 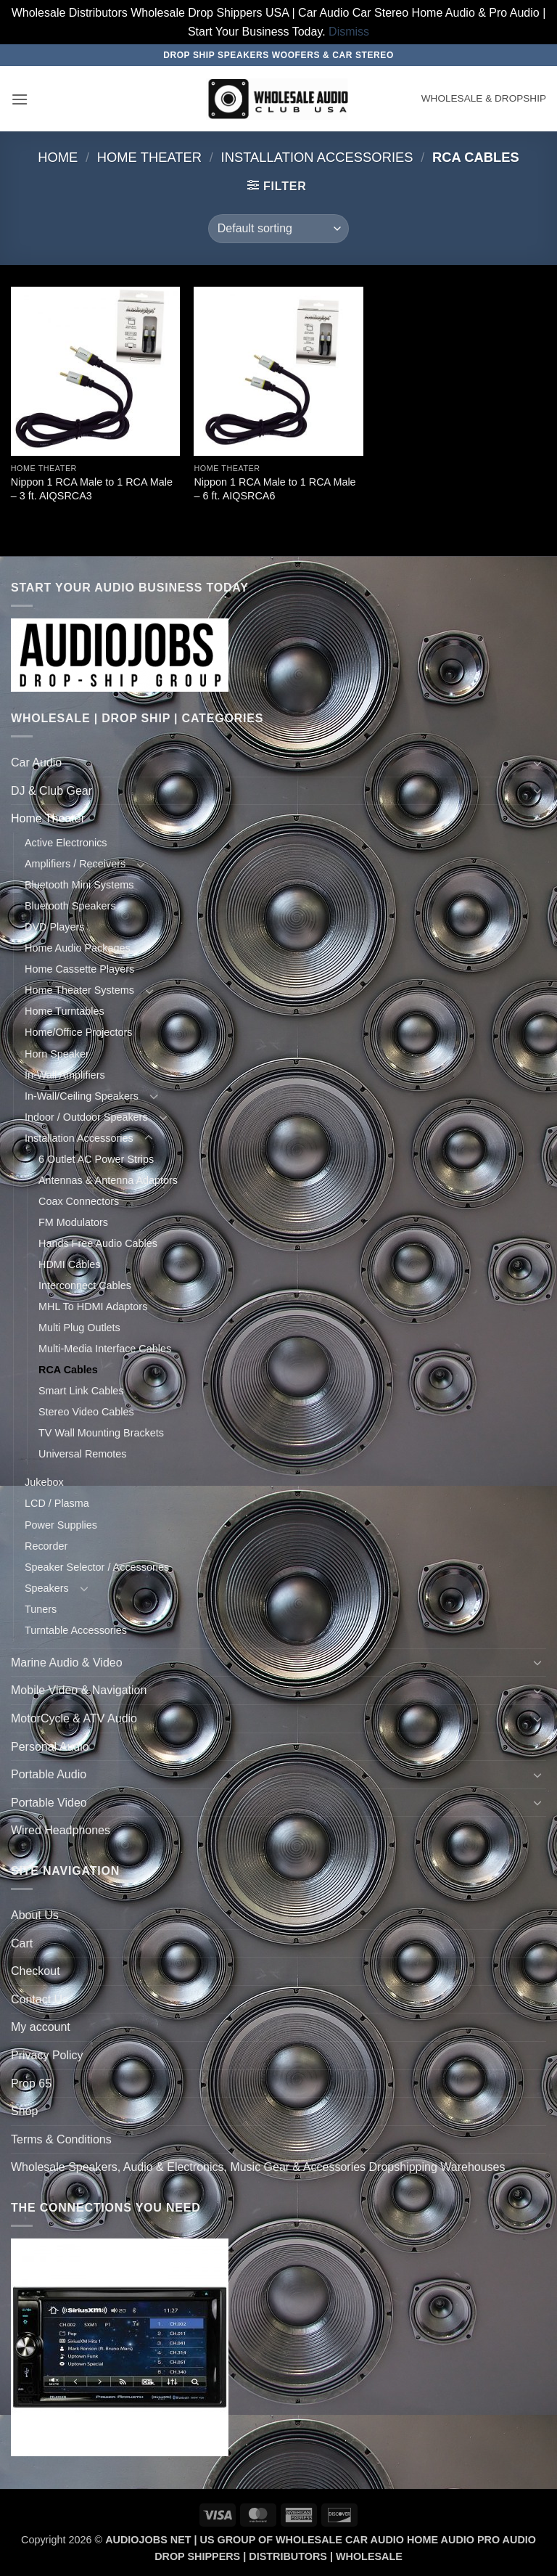 I want to click on LCD / Plasma, so click(x=57, y=1503).